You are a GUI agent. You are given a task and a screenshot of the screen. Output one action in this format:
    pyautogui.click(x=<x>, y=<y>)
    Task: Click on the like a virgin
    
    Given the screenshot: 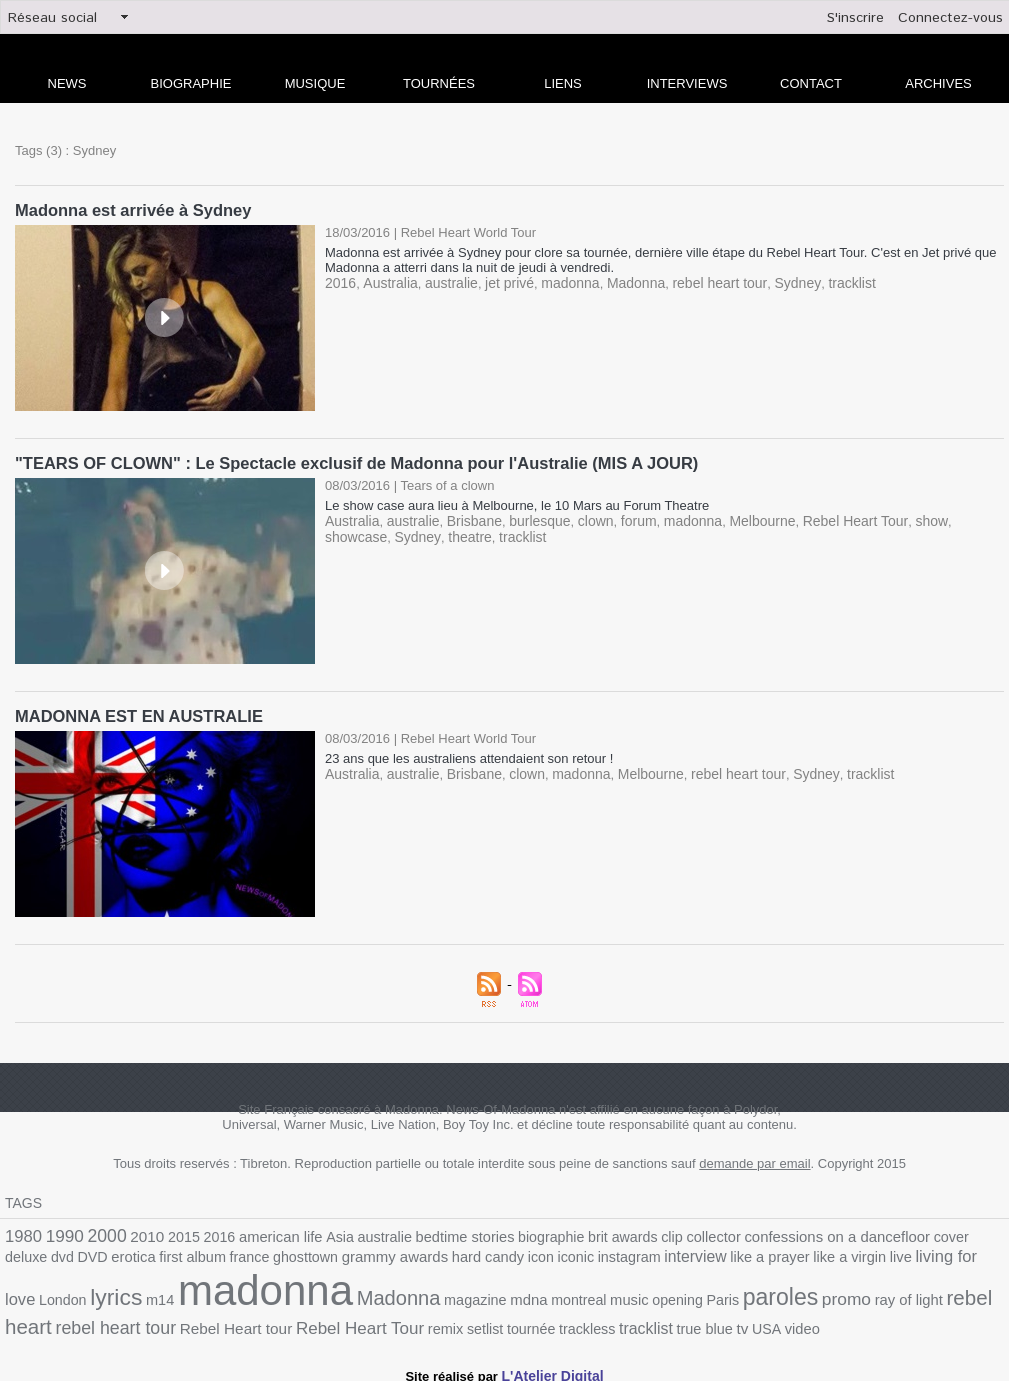 What is the action you would take?
    pyautogui.click(x=694, y=1256)
    